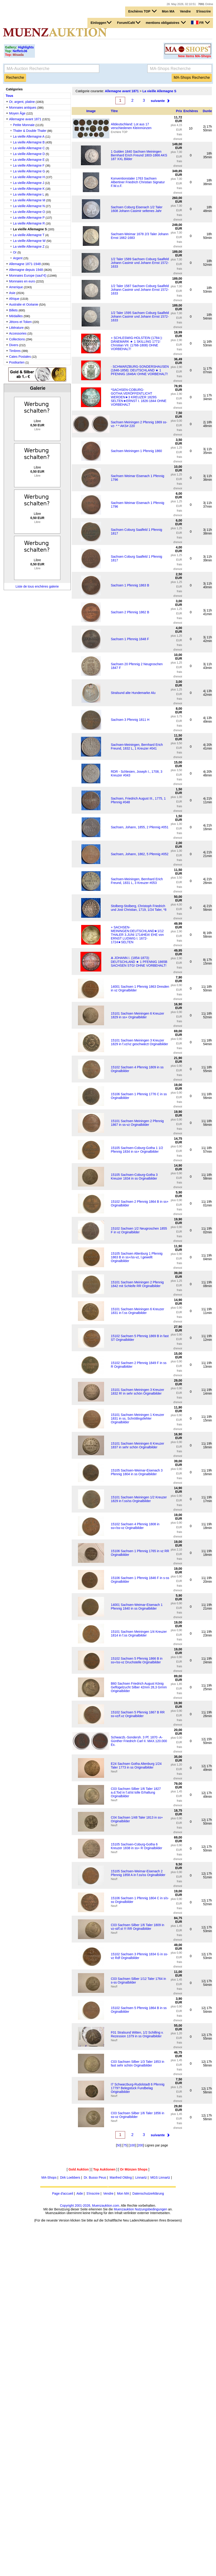  I want to click on Argent, so click(17, 258).